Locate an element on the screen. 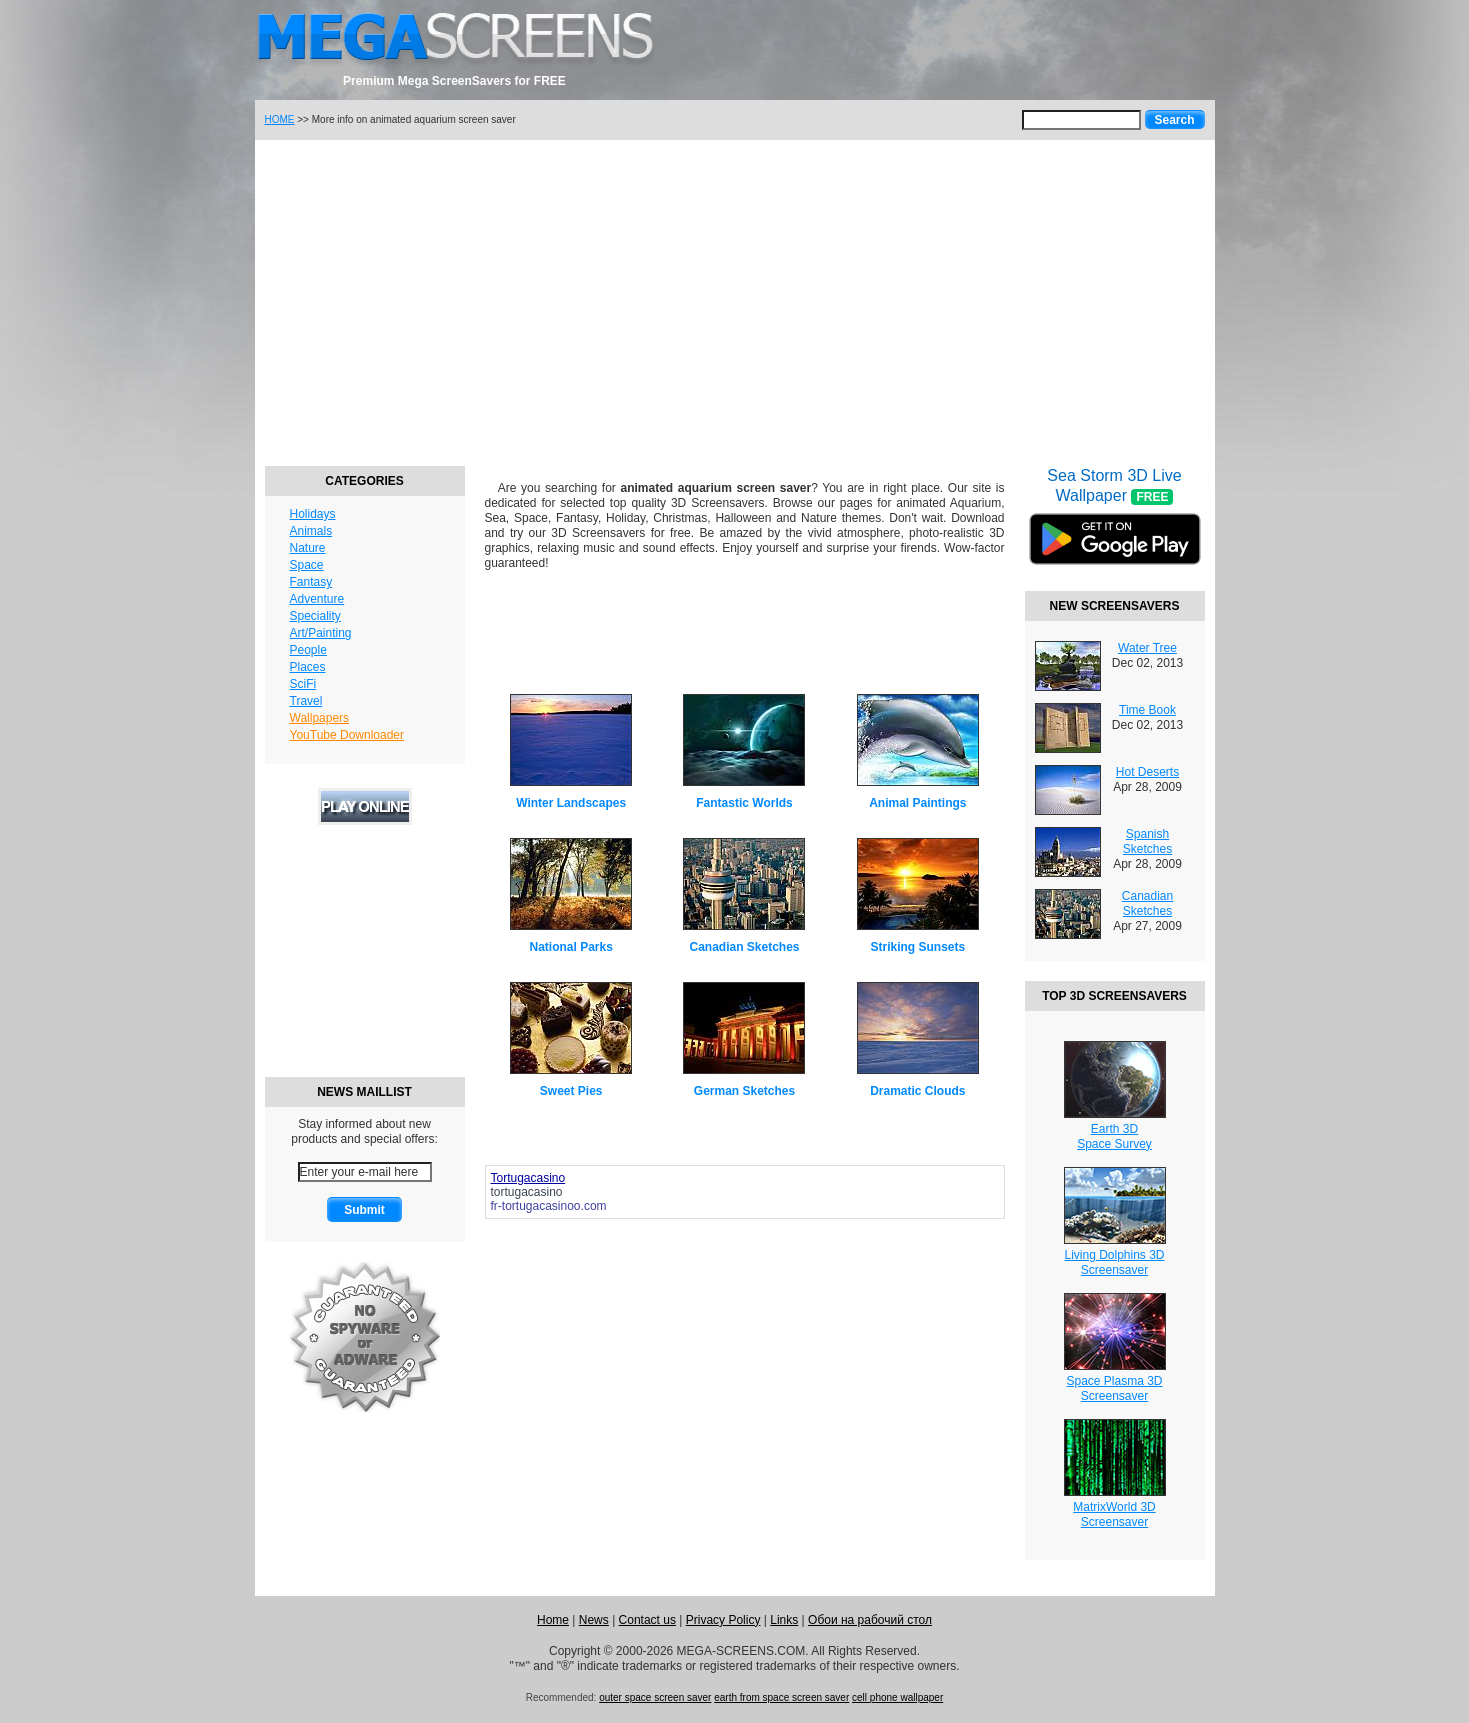  Space Plasma 3DScreensaver is located at coordinates (1114, 1388).